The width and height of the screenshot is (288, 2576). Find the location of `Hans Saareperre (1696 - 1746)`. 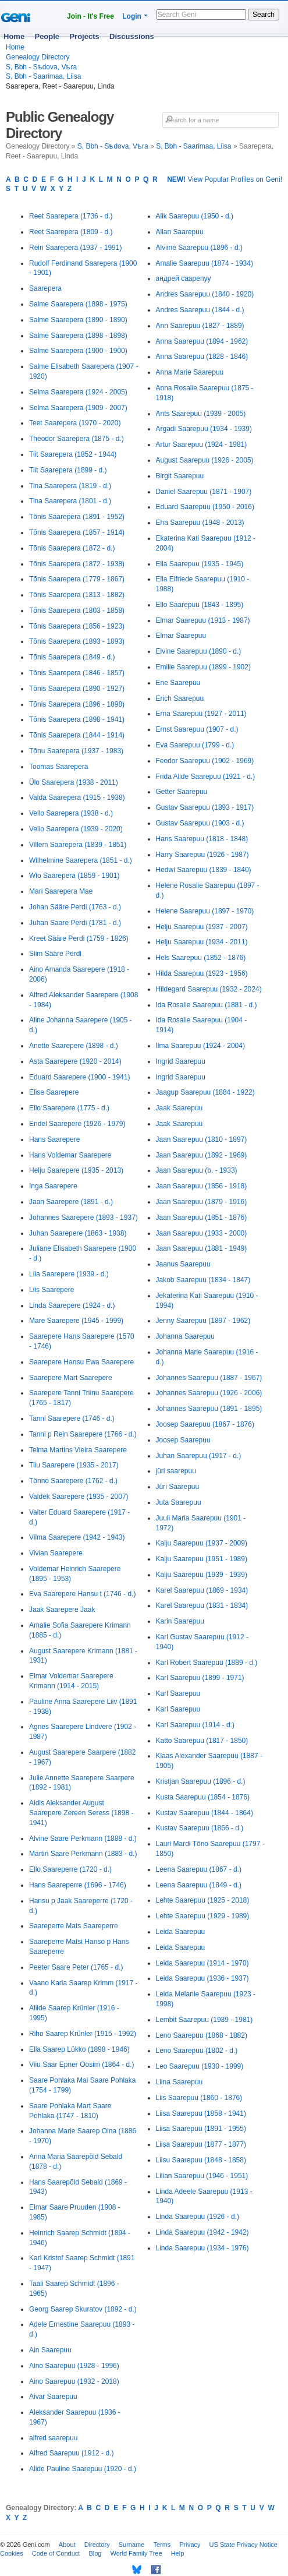

Hans Saareperre (1696 - 1746) is located at coordinates (77, 1885).